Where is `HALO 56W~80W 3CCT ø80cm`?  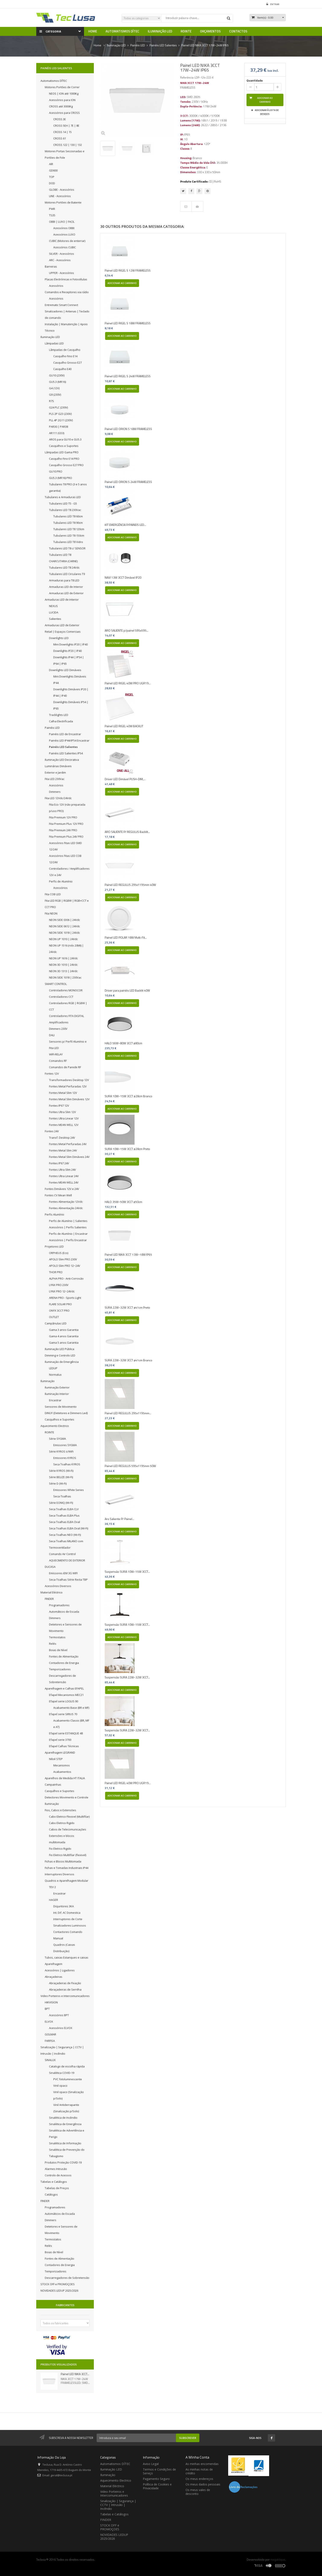 HALO 56W~80W 3CCT ø80cm is located at coordinates (123, 1043).